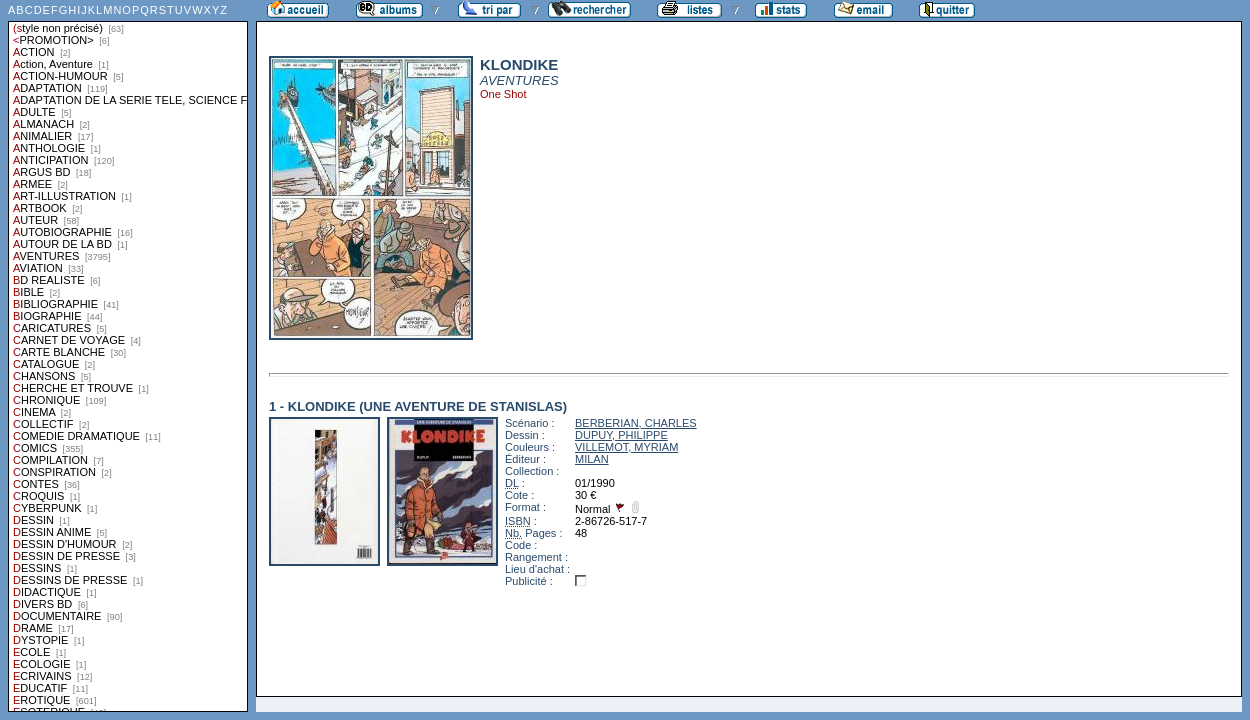  I want to click on <a href="liste.php?coll=albums&amp;liste=styles">Liste par styles</a>, so click(128, 356).